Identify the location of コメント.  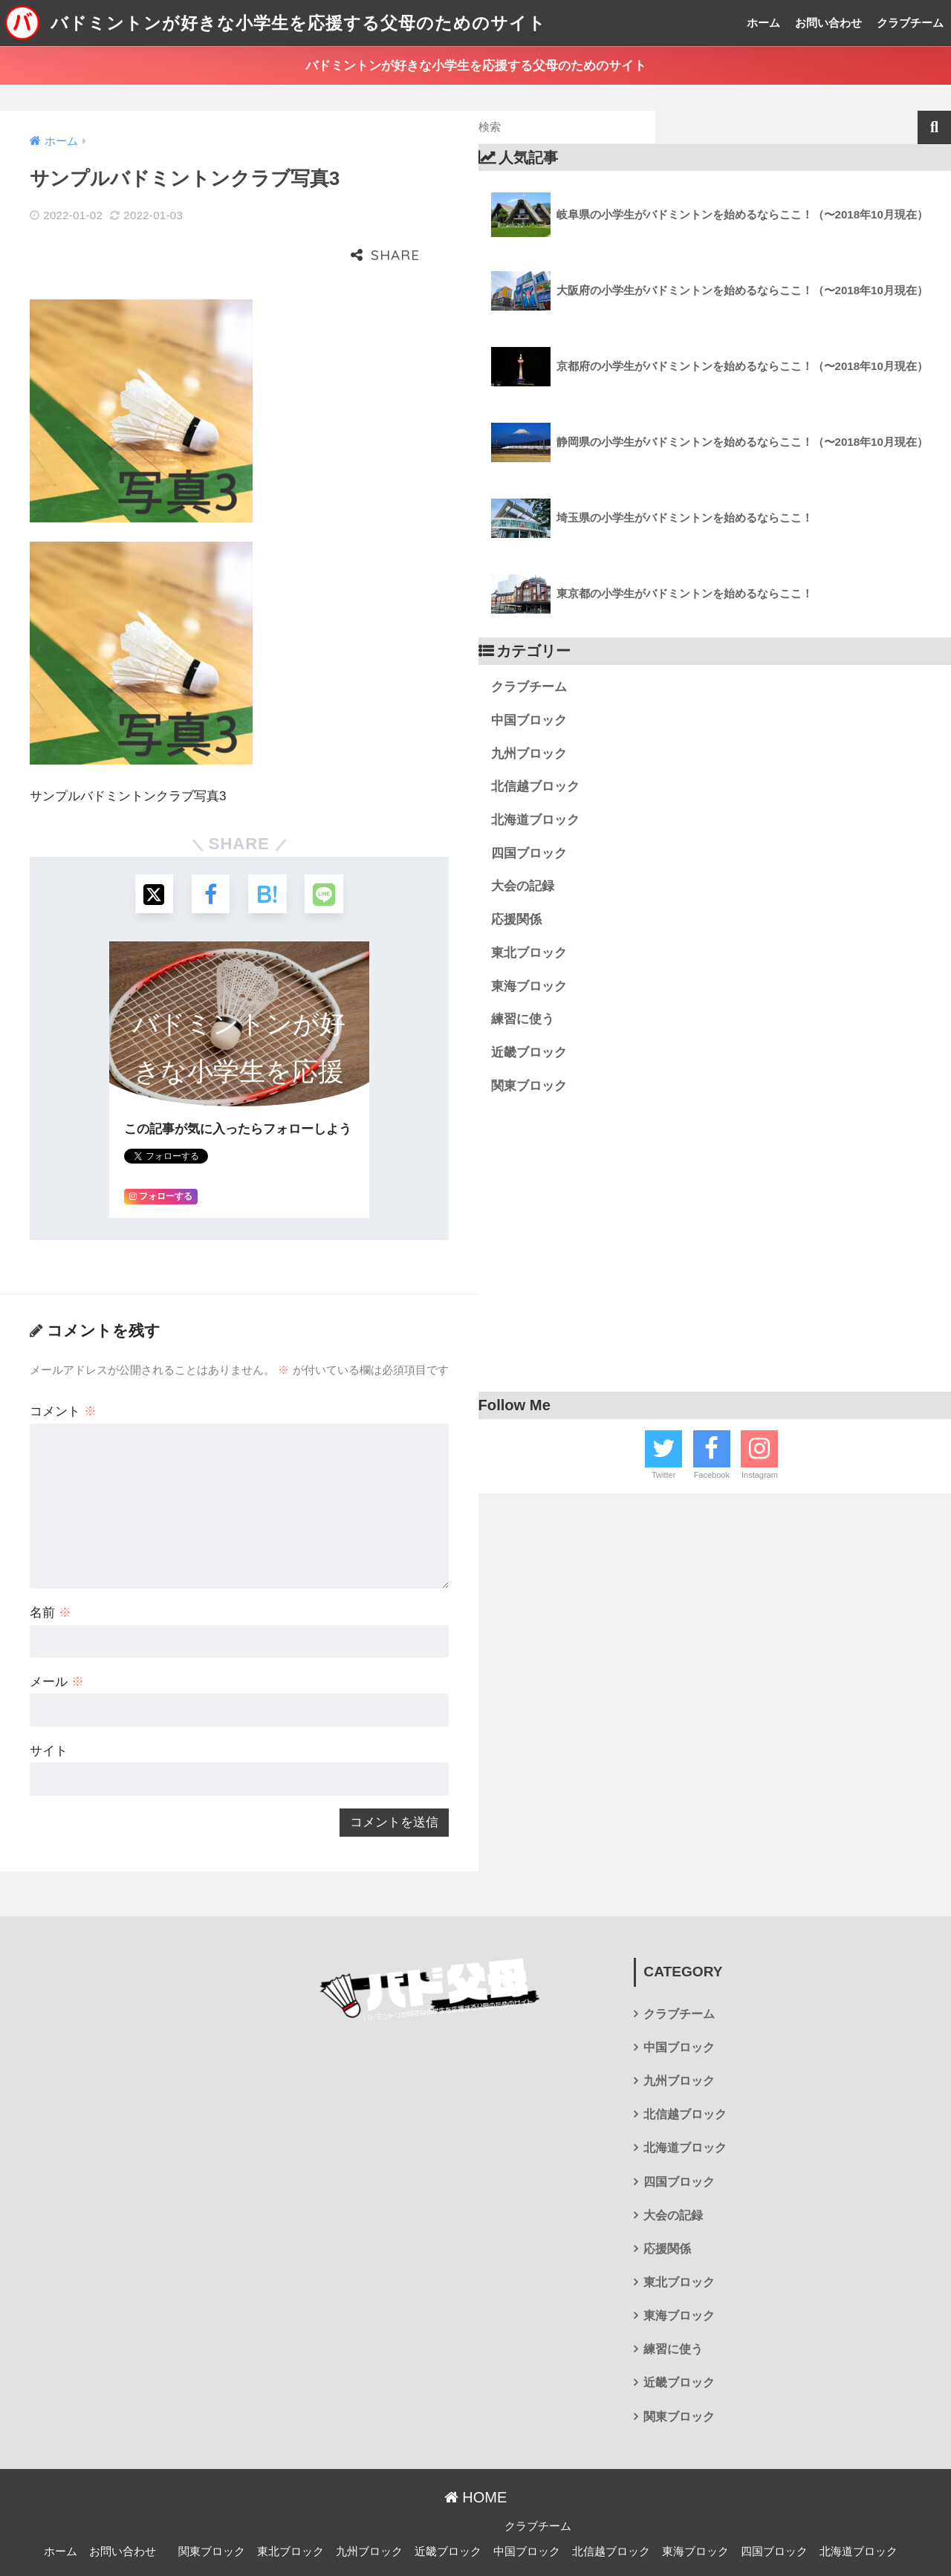
(63, 1366).